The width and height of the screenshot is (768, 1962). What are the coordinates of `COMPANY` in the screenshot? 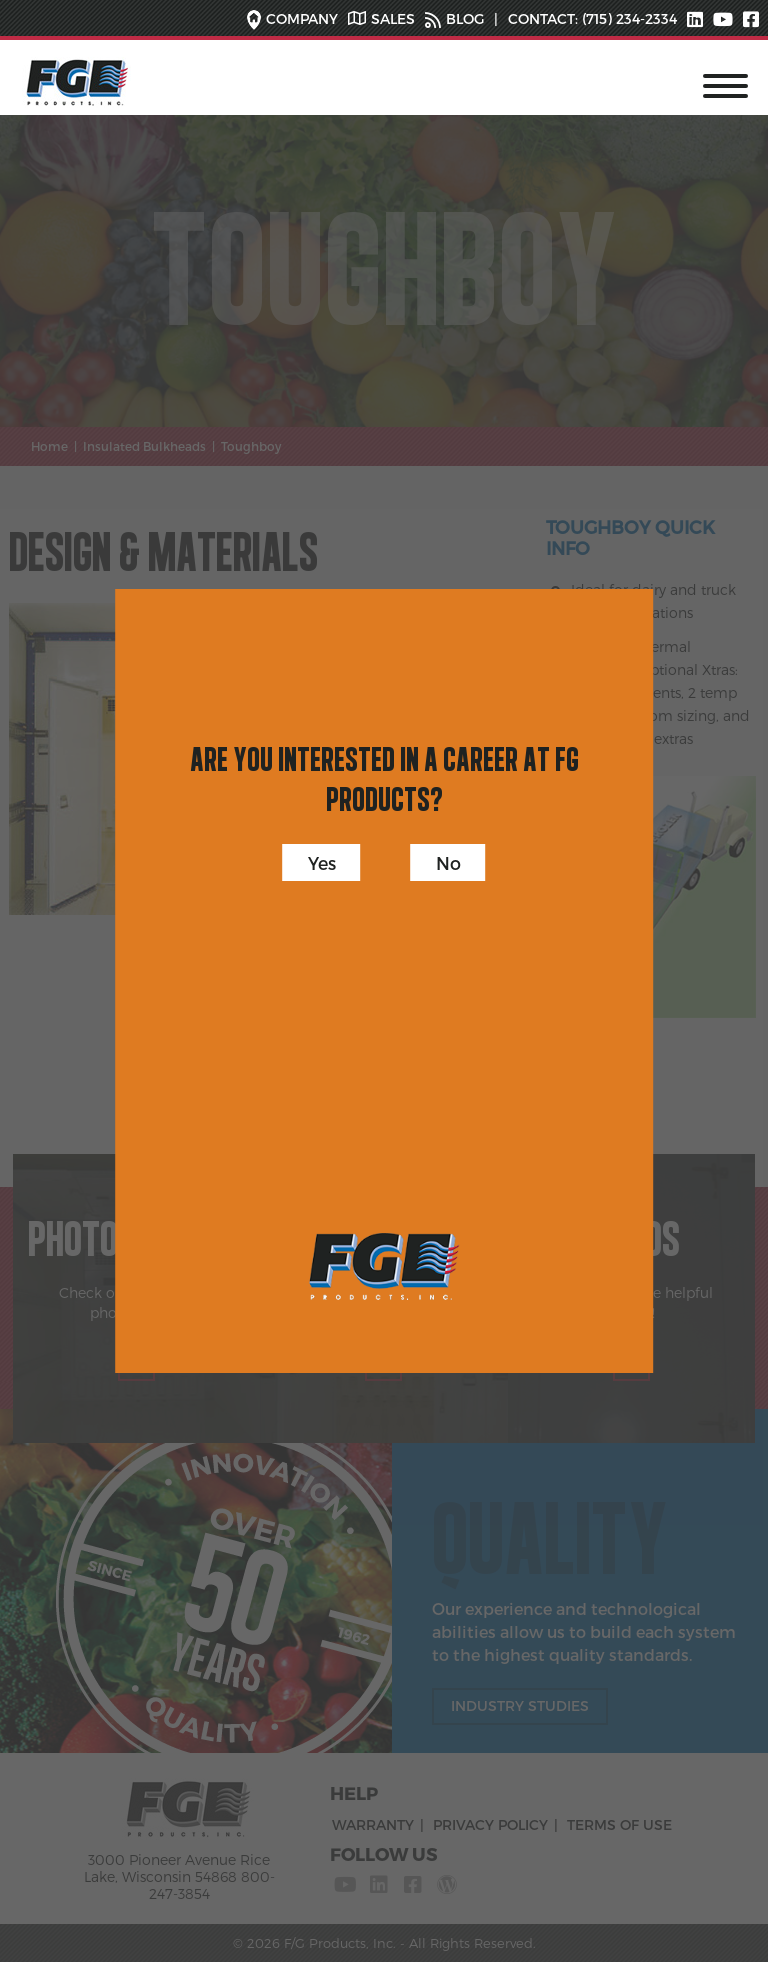 It's located at (302, 18).